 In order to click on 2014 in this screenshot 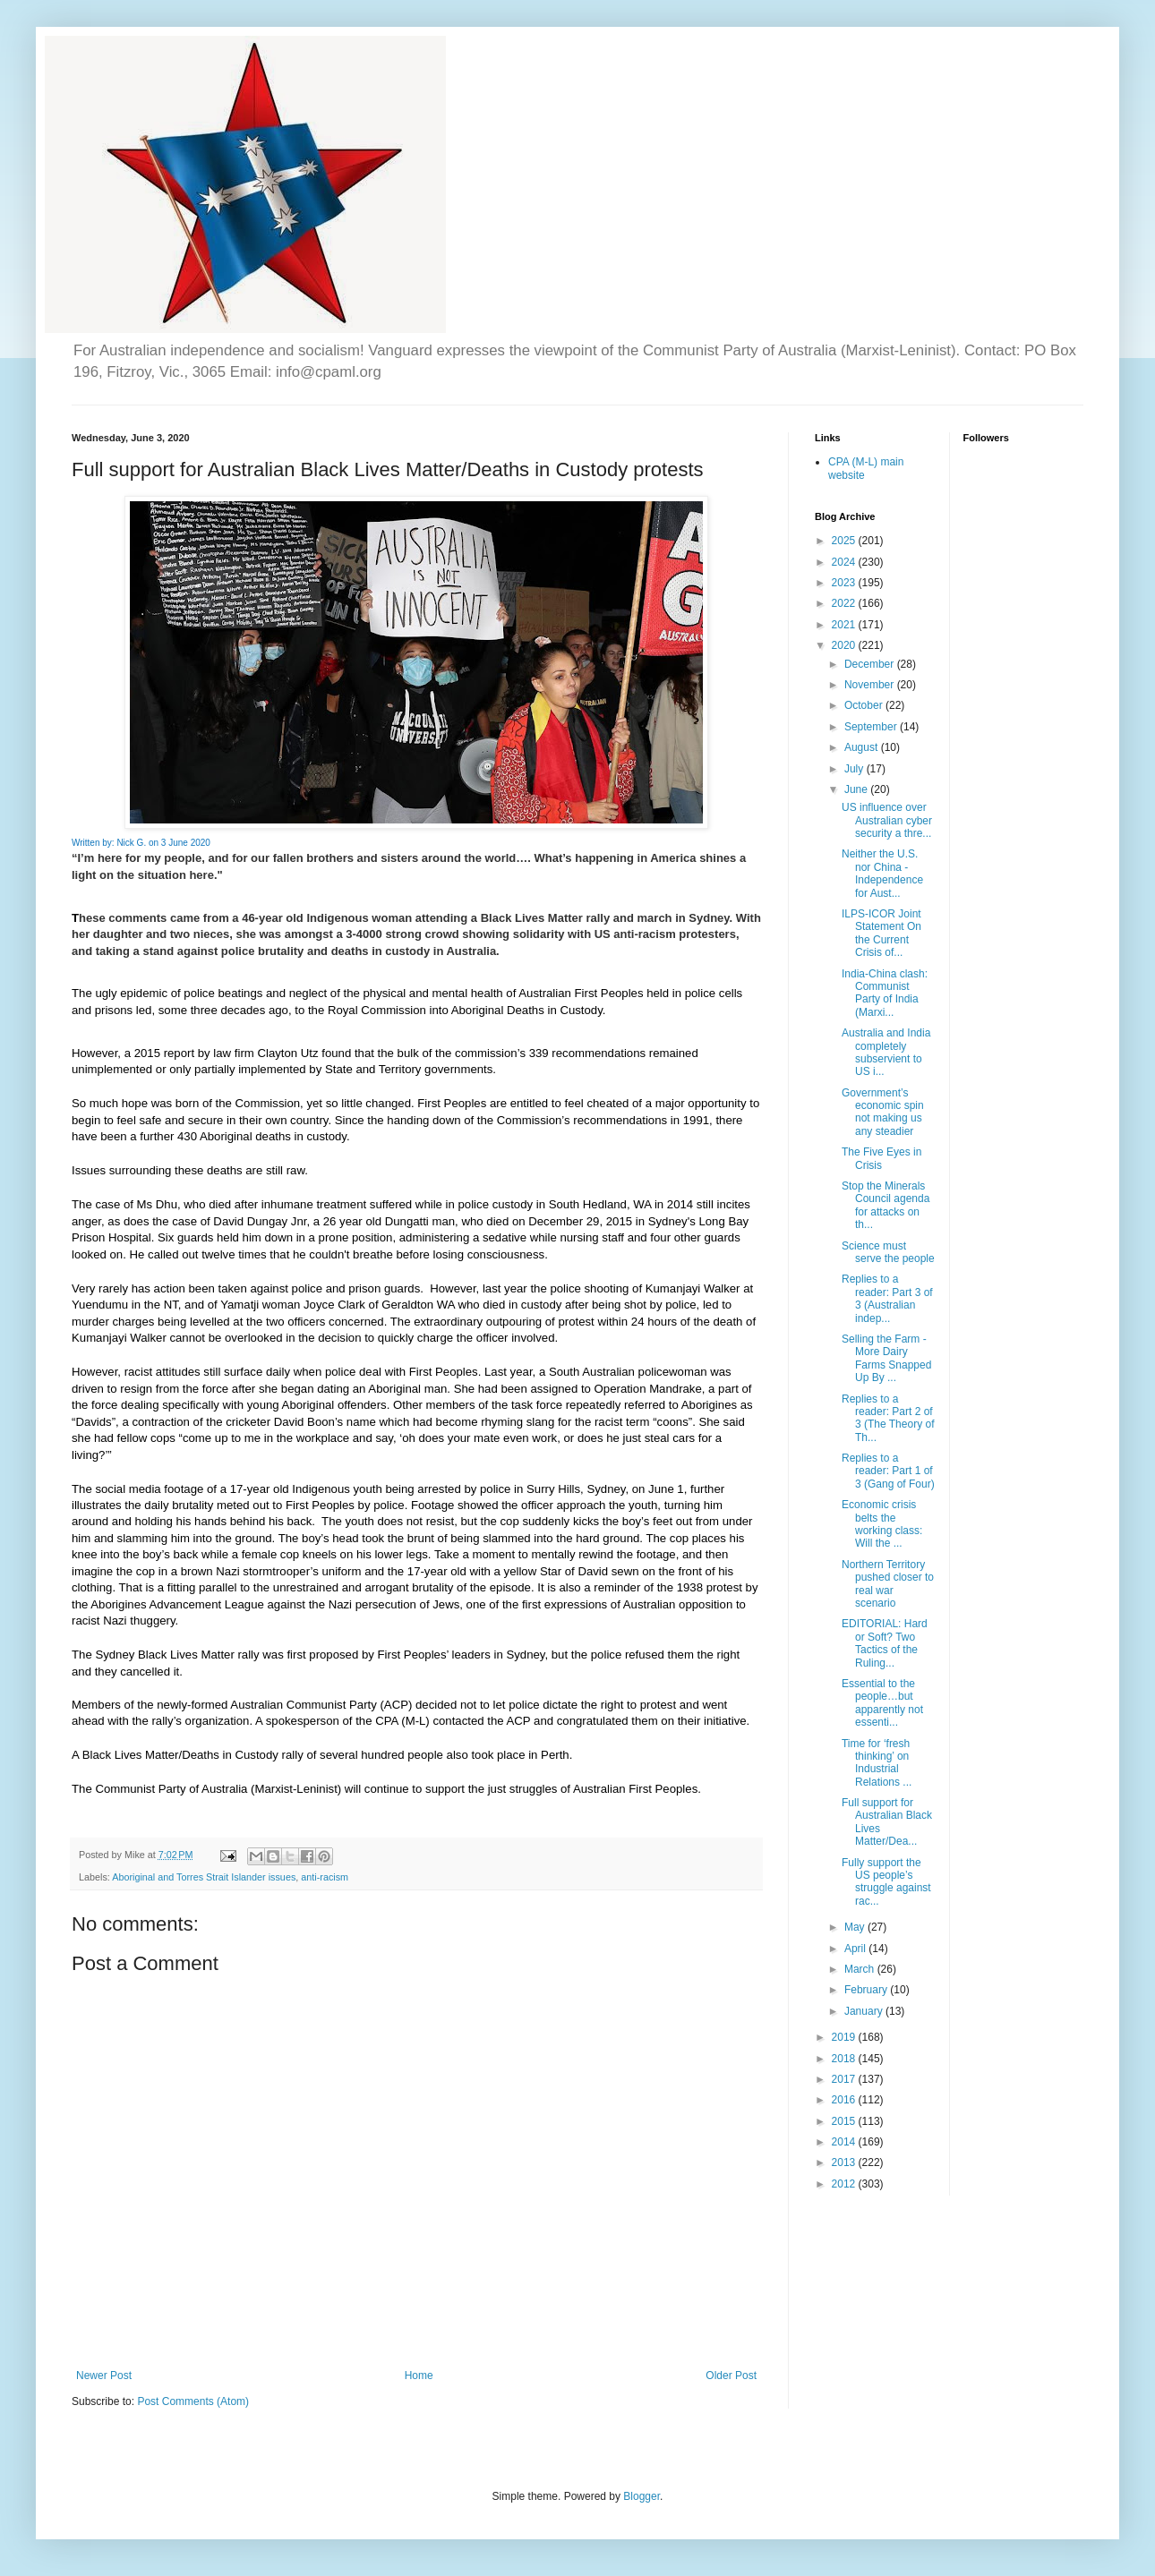, I will do `click(845, 2142)`.